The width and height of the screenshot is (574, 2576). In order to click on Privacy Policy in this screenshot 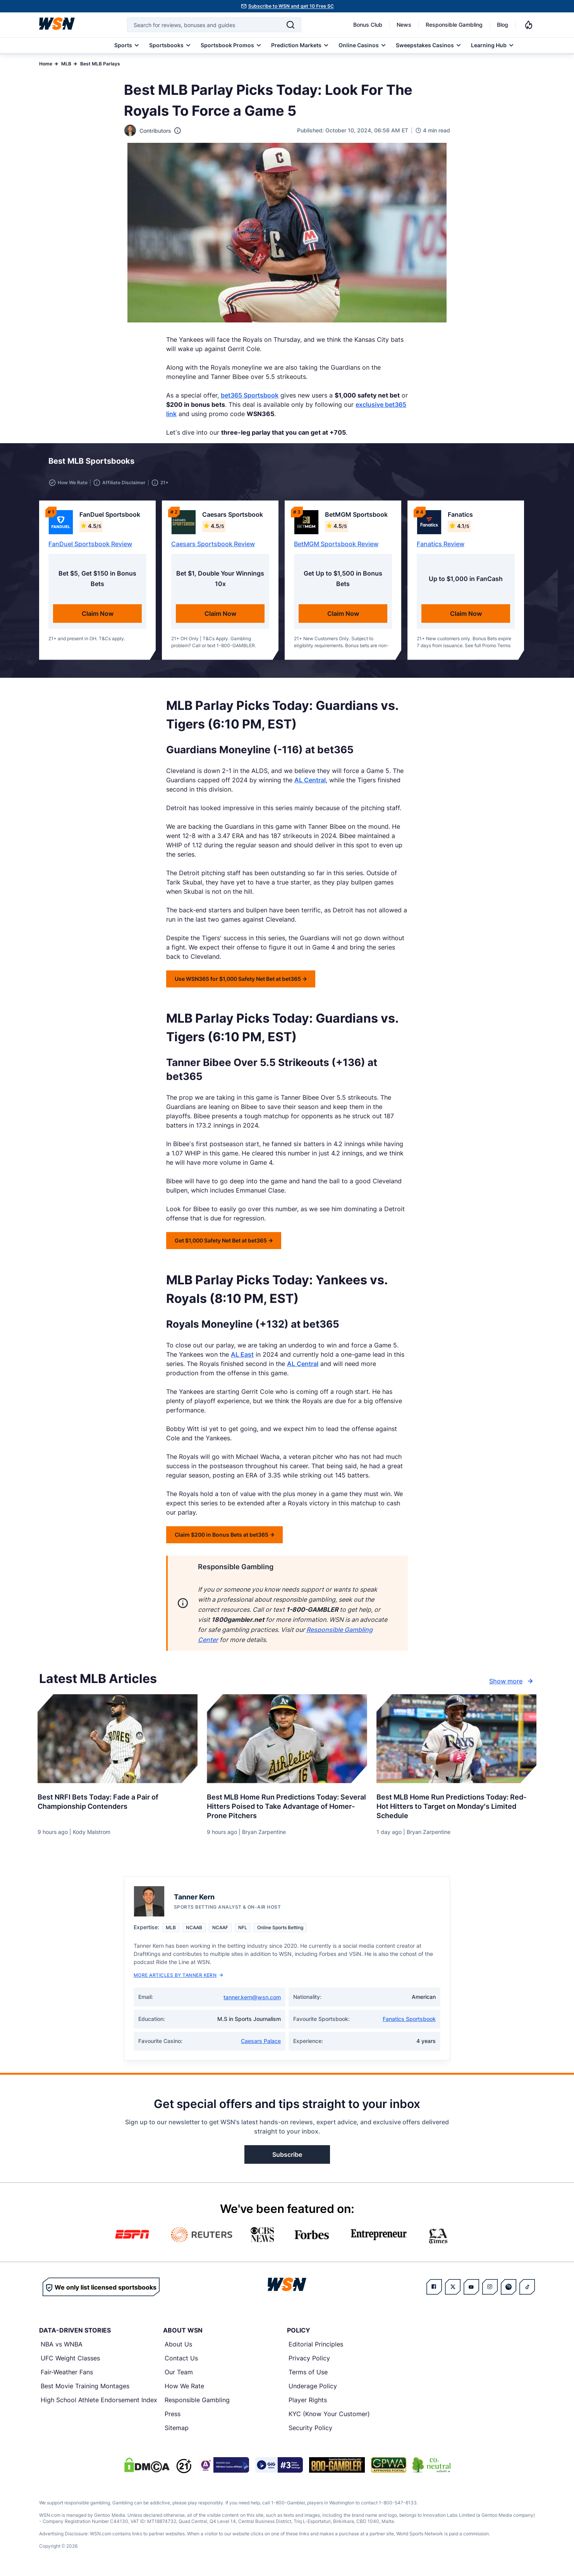, I will do `click(309, 2359)`.